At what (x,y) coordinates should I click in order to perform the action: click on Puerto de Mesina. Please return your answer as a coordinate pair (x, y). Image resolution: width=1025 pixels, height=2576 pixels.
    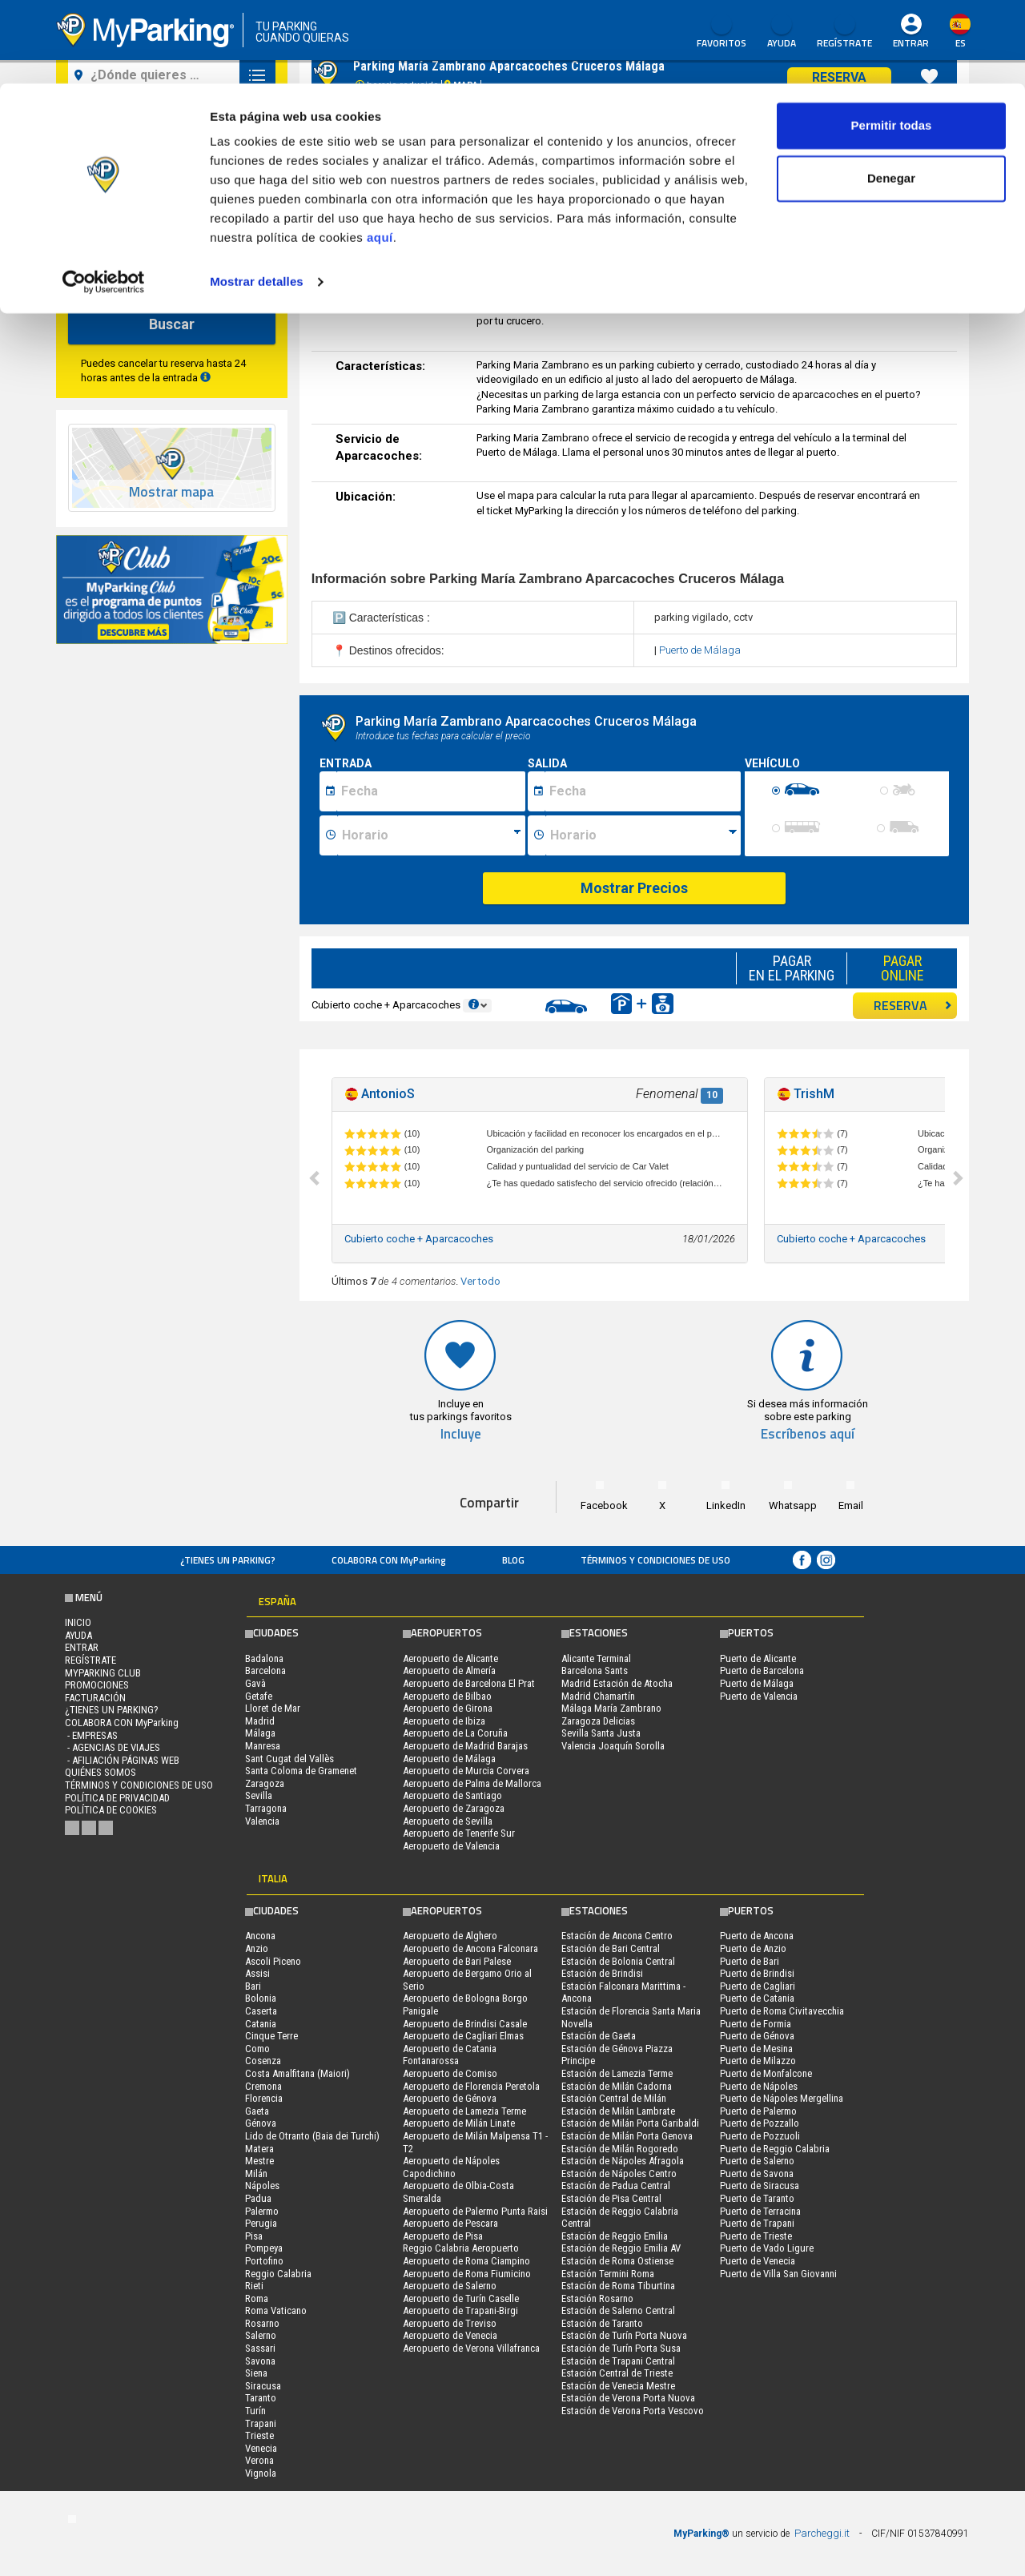
    Looking at the image, I should click on (756, 2049).